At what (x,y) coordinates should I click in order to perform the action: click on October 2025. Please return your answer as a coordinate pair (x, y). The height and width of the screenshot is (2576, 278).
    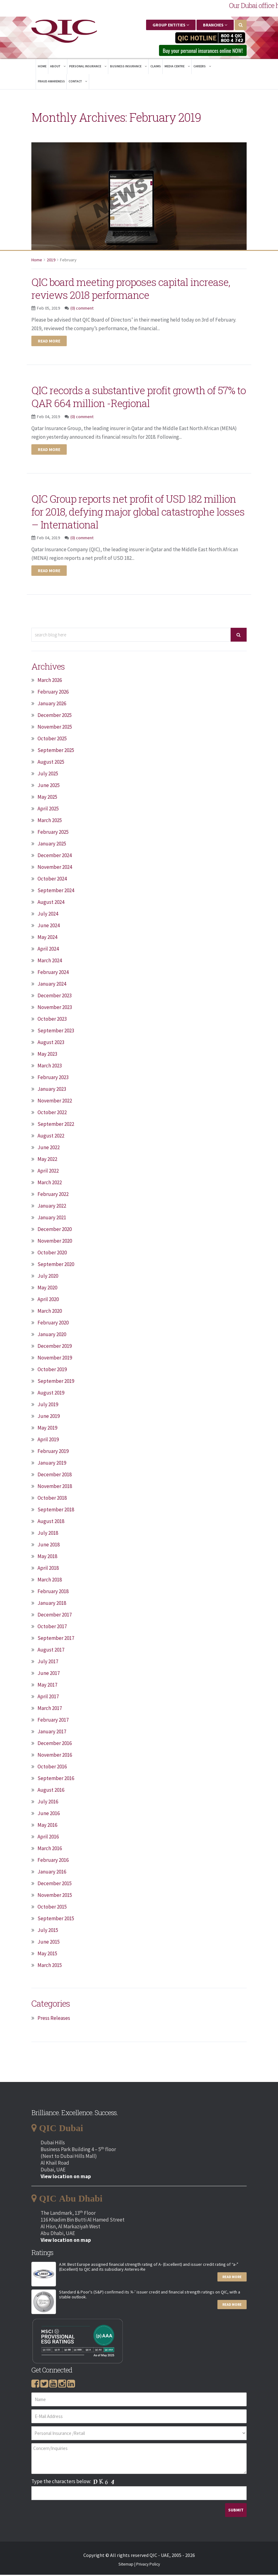
    Looking at the image, I should click on (52, 739).